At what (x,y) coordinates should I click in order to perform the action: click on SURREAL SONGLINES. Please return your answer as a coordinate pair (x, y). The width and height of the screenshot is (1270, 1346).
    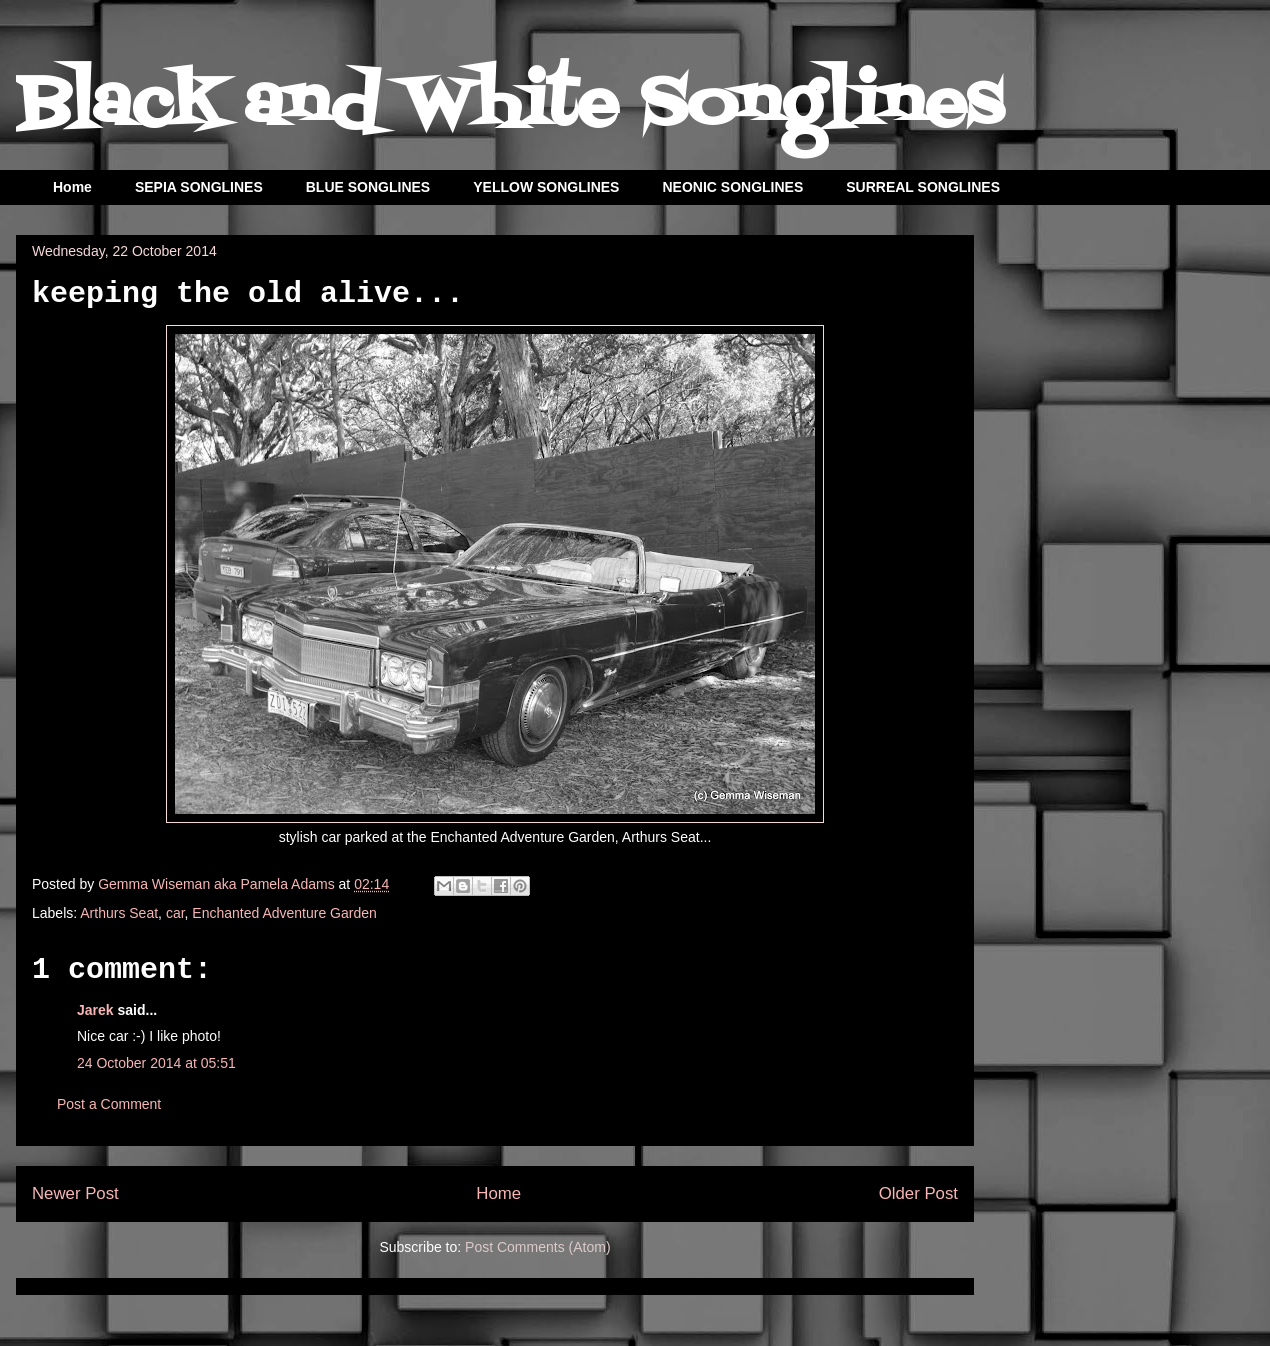
    Looking at the image, I should click on (923, 187).